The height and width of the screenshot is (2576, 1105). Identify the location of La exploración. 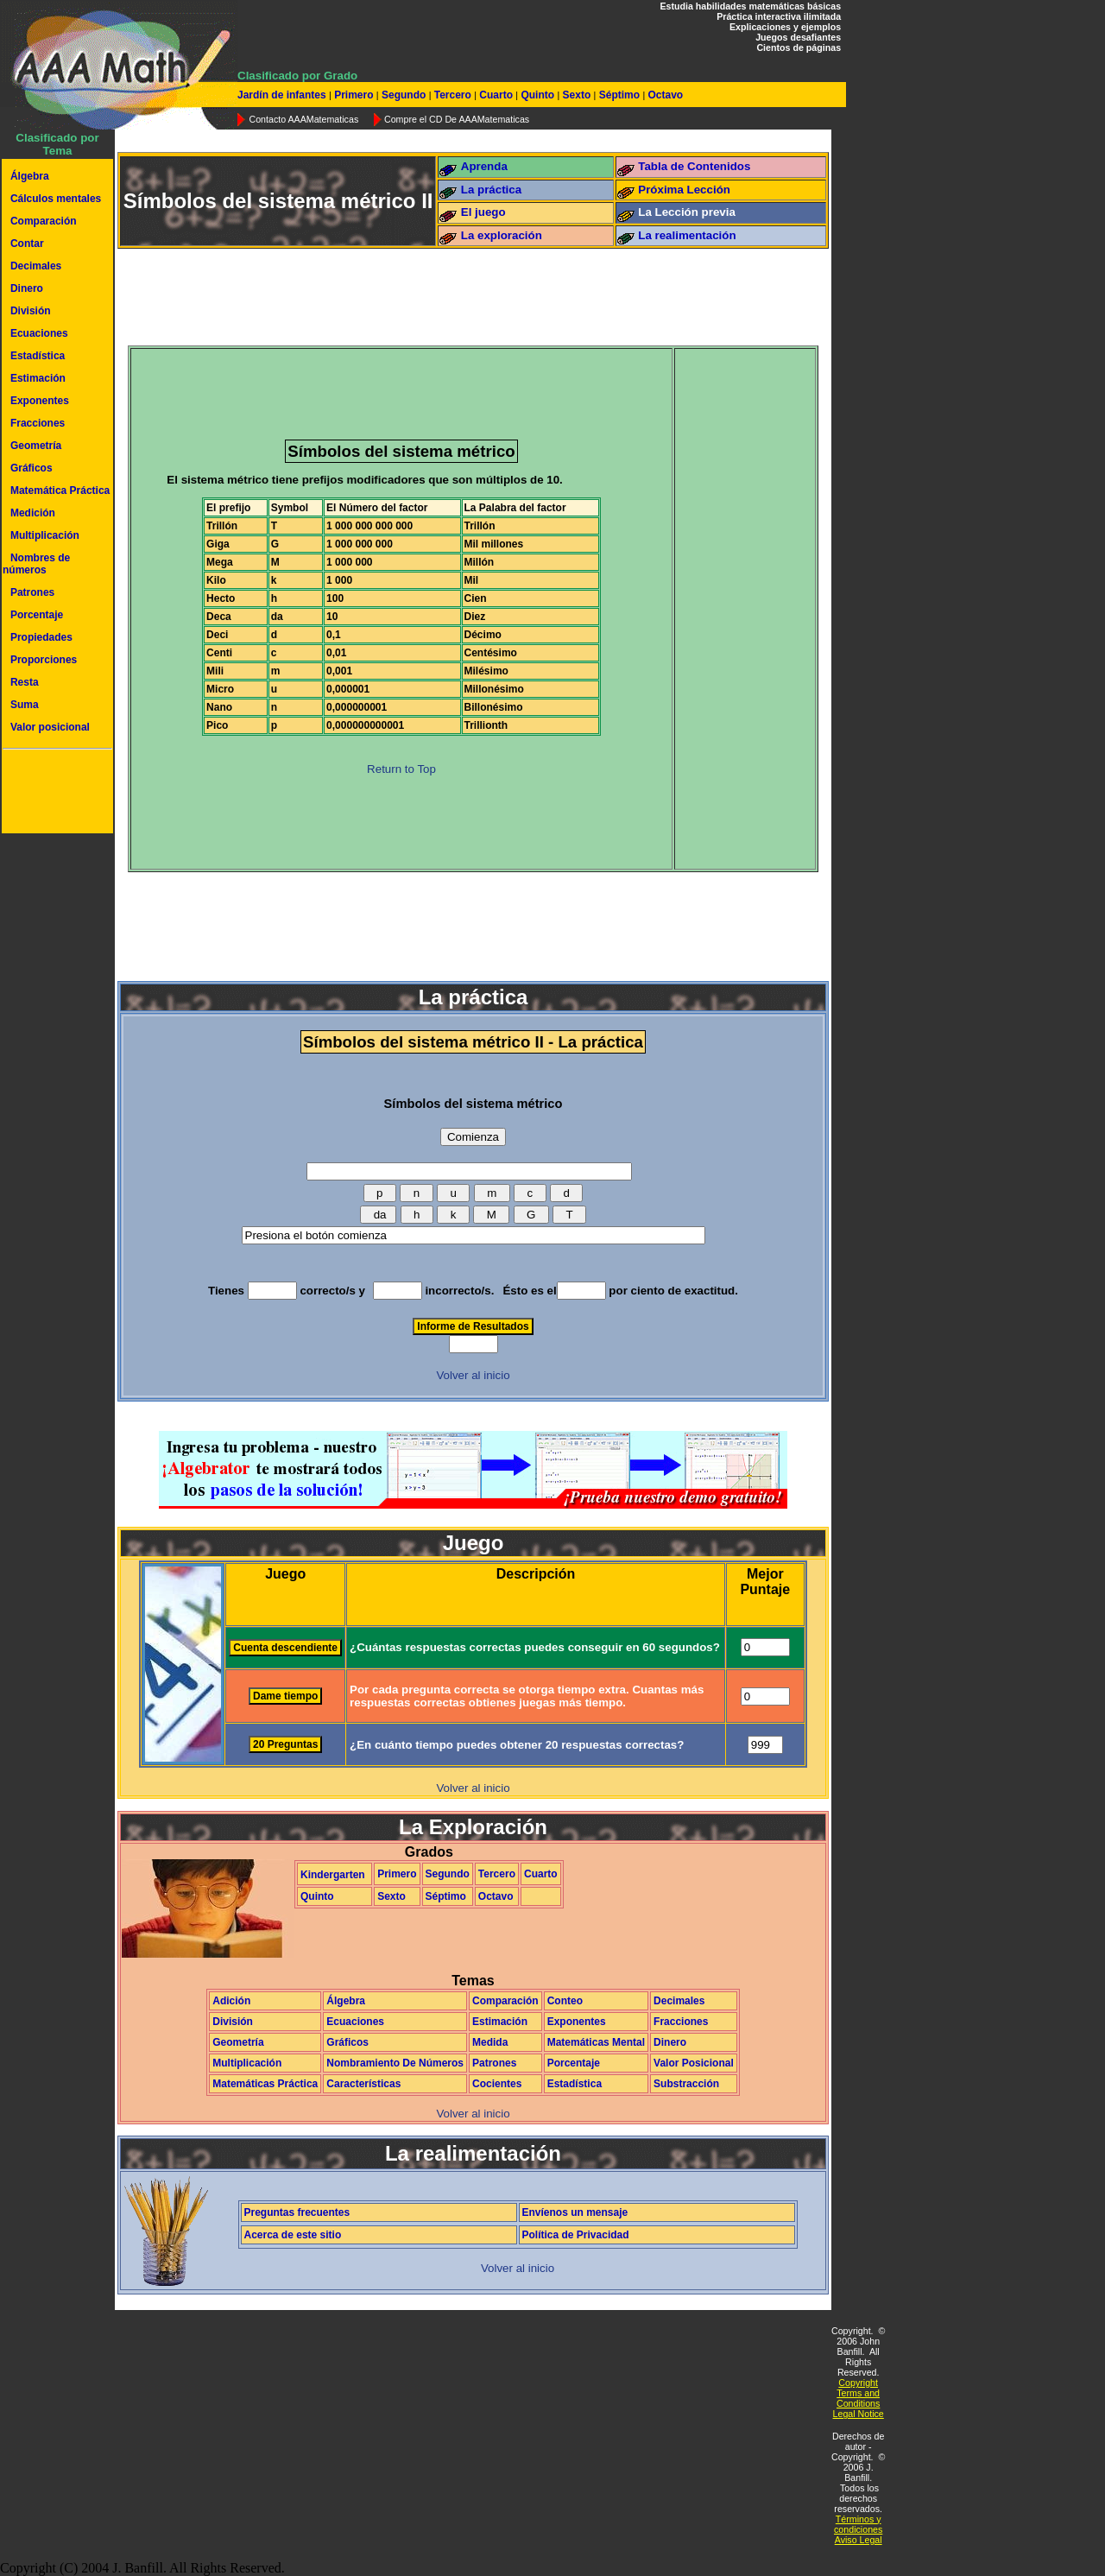
(501, 235).